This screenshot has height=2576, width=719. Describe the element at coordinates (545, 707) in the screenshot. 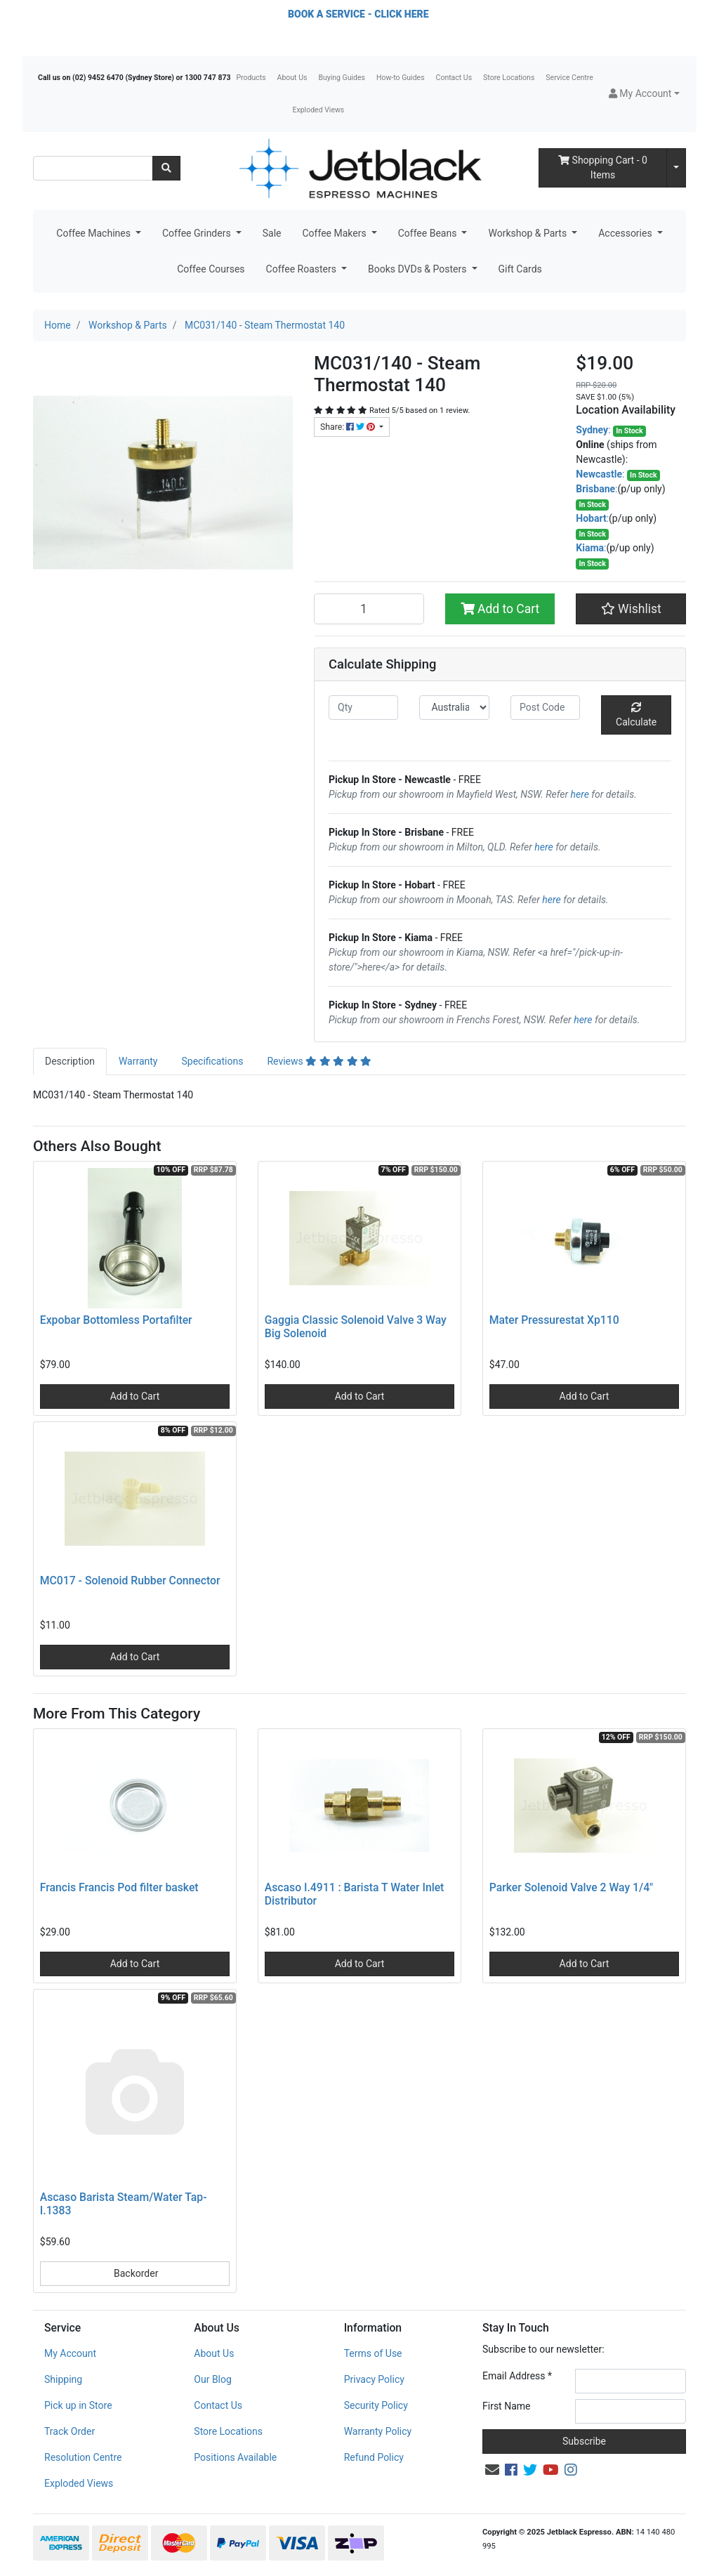

I see `[Post code]` at that location.